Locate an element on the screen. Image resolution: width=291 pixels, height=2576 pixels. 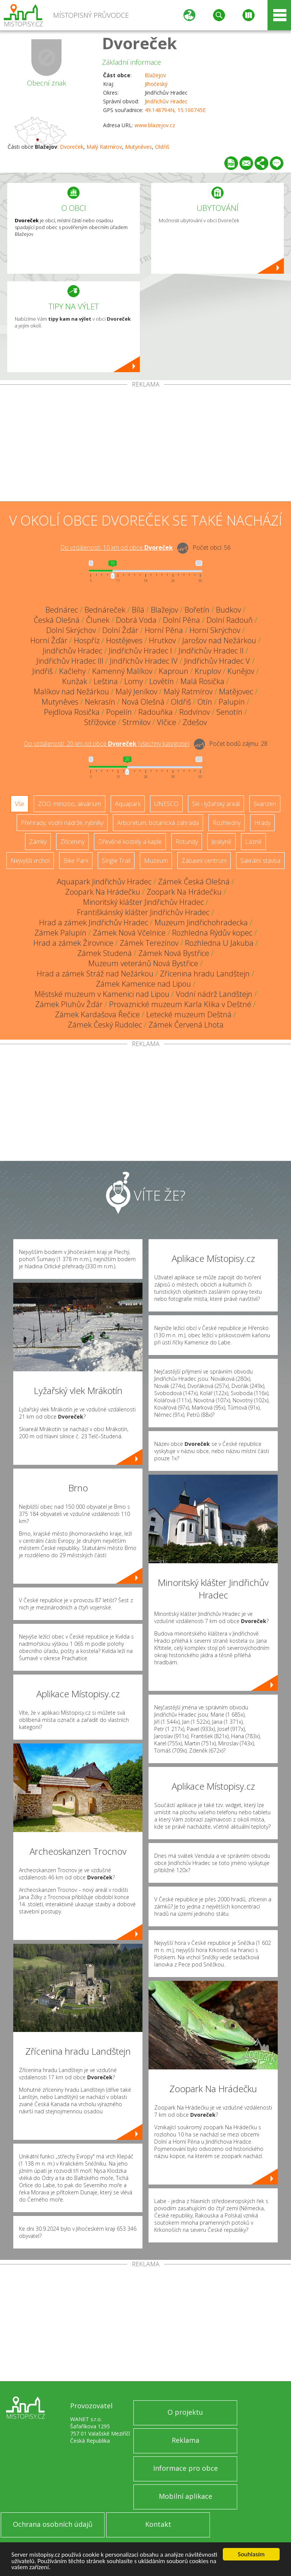
Bořetín is located at coordinates (197, 610).